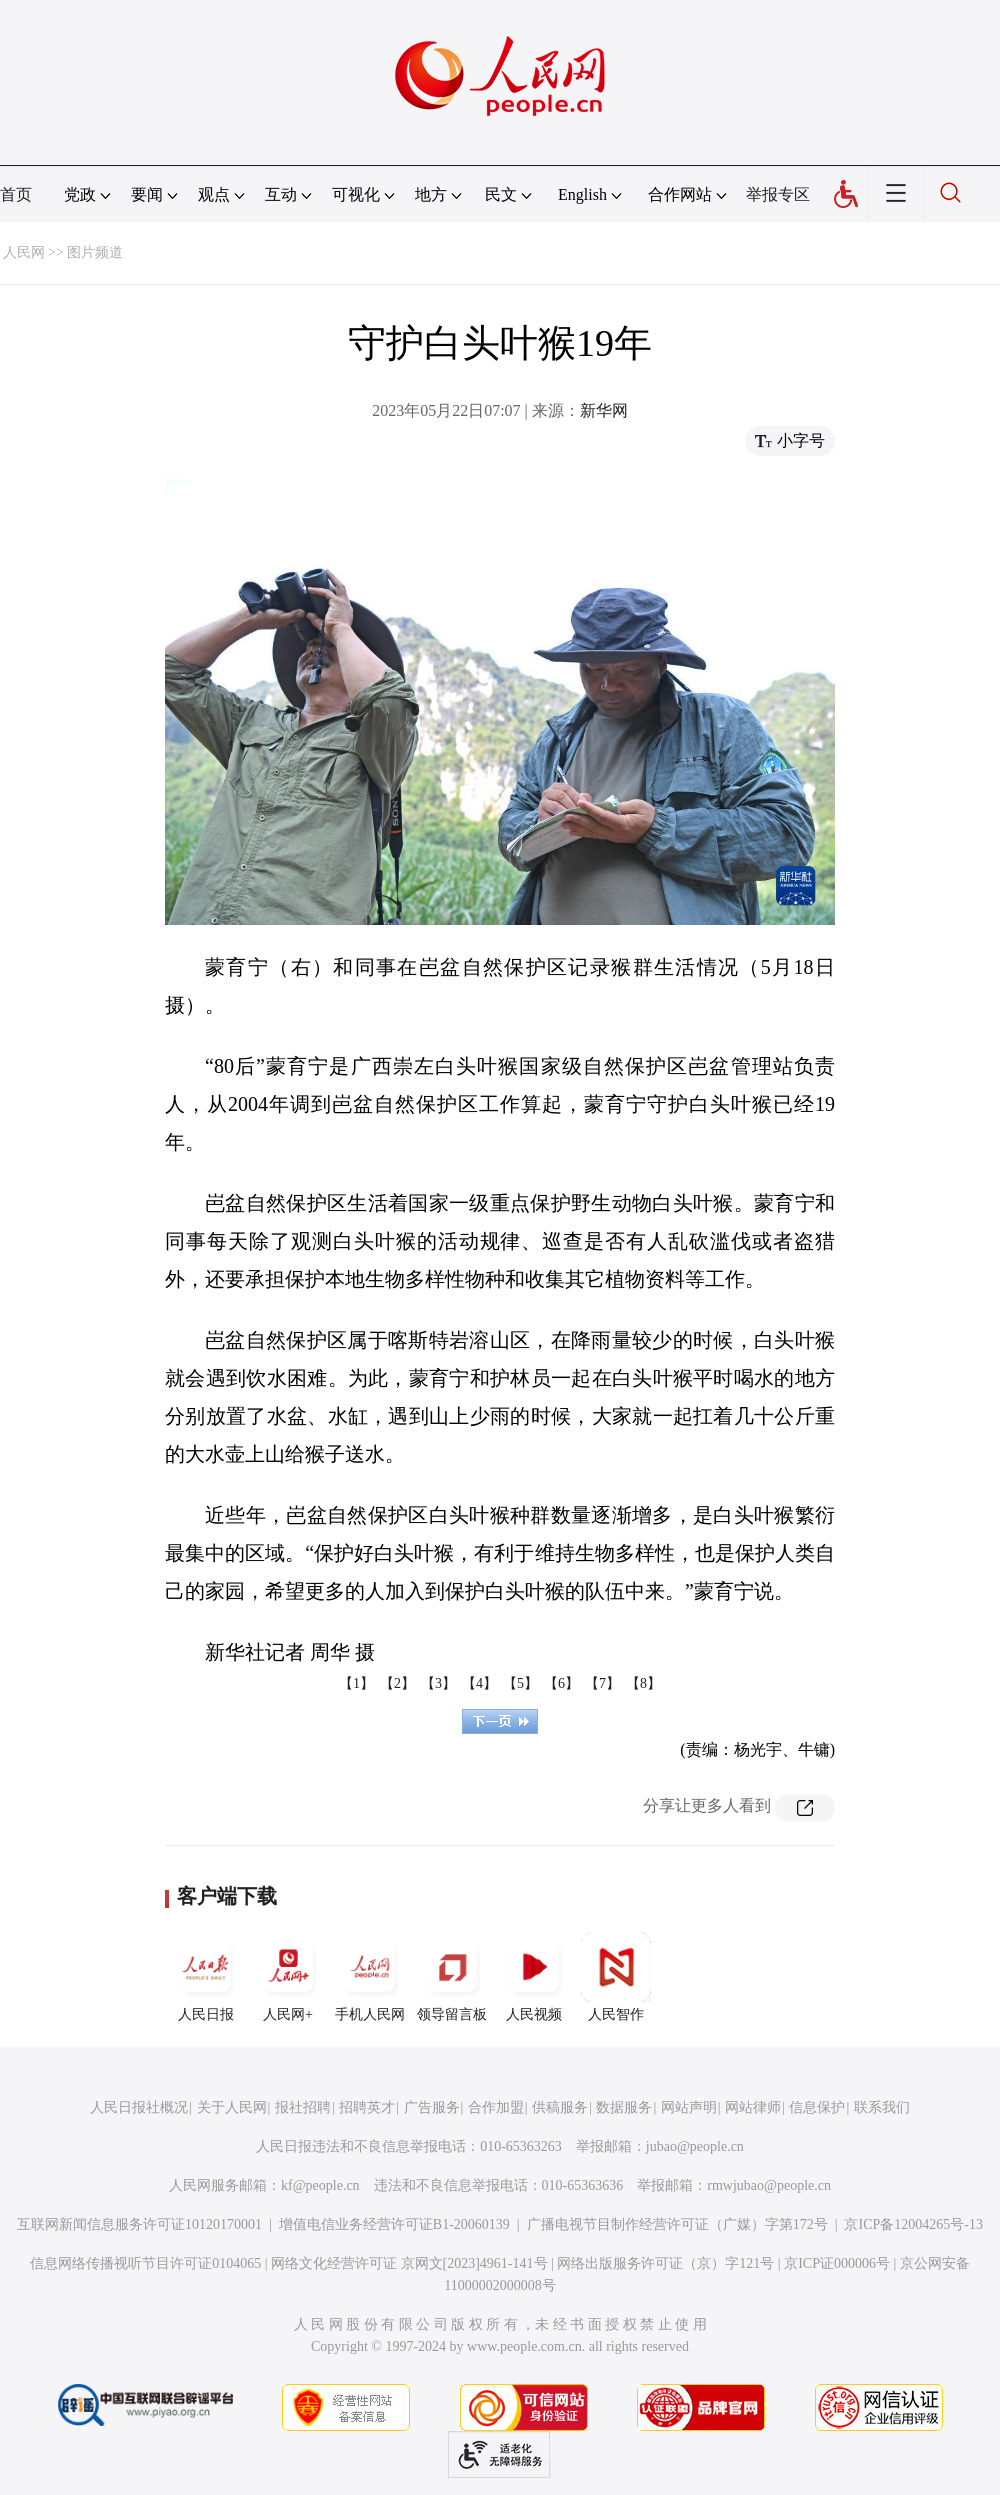  Describe the element at coordinates (95, 252) in the screenshot. I see `图片频道` at that location.